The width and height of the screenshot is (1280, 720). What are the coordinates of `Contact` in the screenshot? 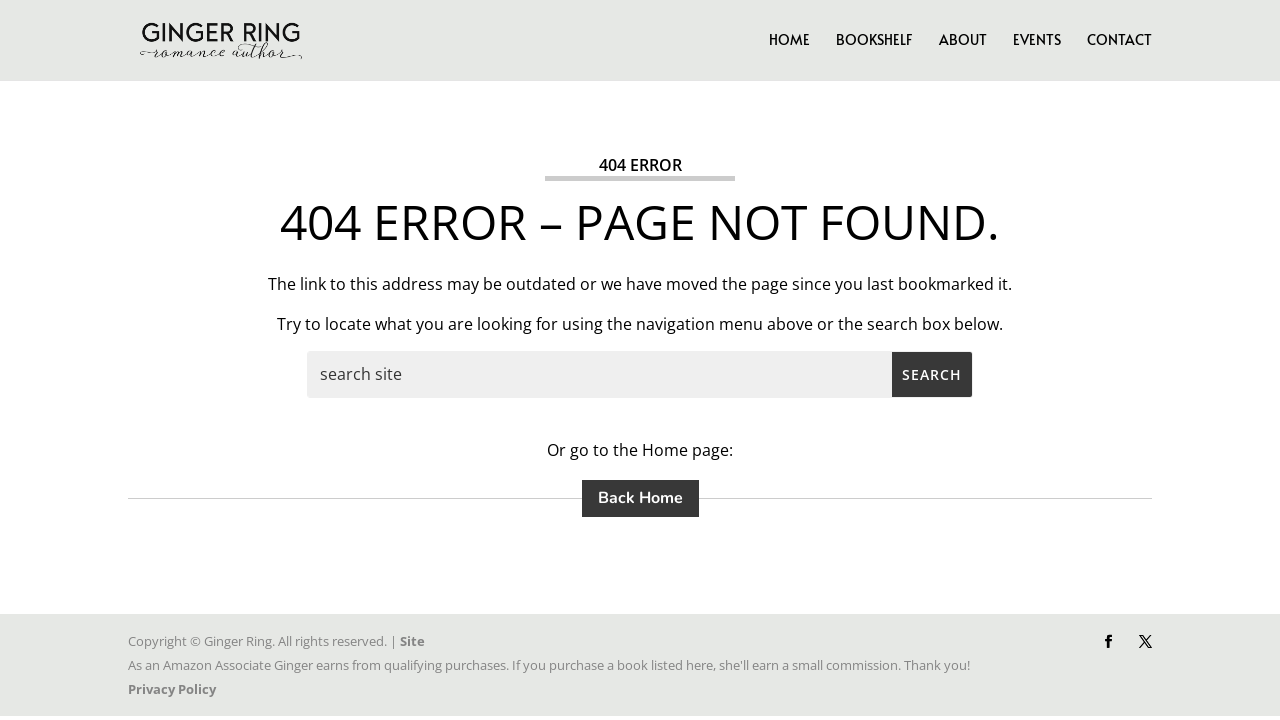 It's located at (1119, 41).